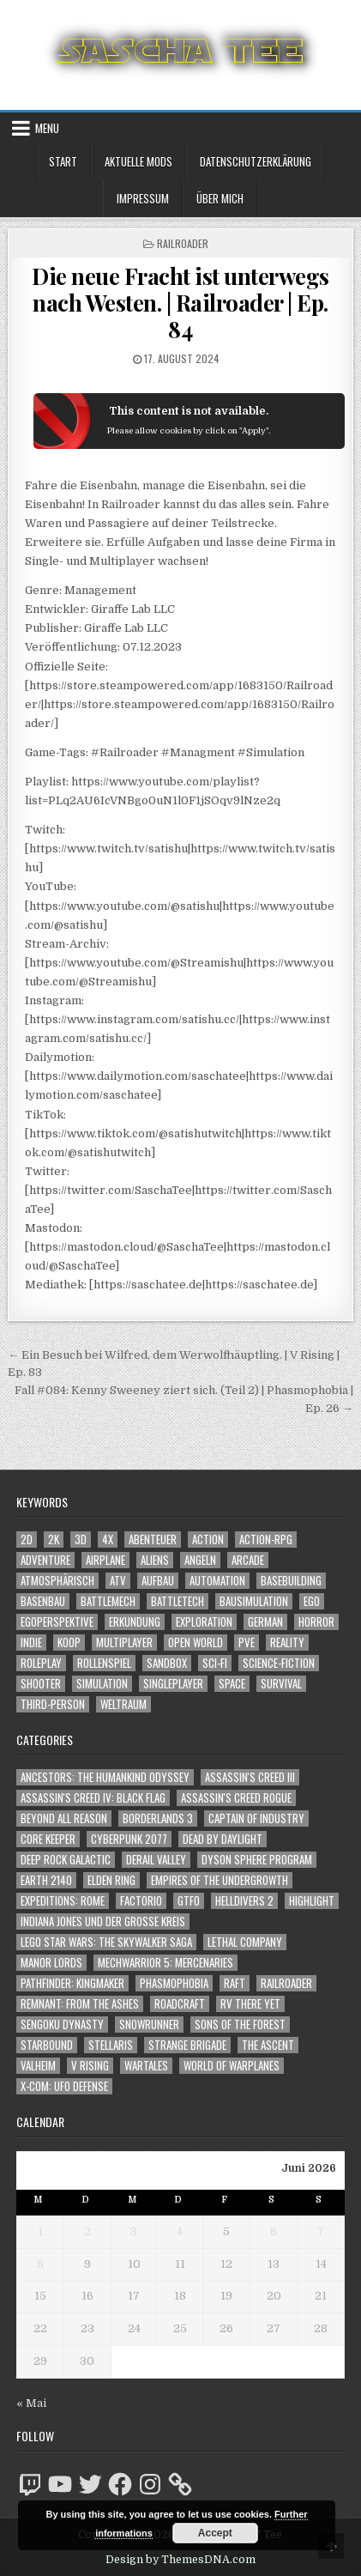 Image resolution: width=361 pixels, height=2576 pixels. What do you see at coordinates (312, 1601) in the screenshot?
I see `Ego [Ego (1.699 Einträge)]` at bounding box center [312, 1601].